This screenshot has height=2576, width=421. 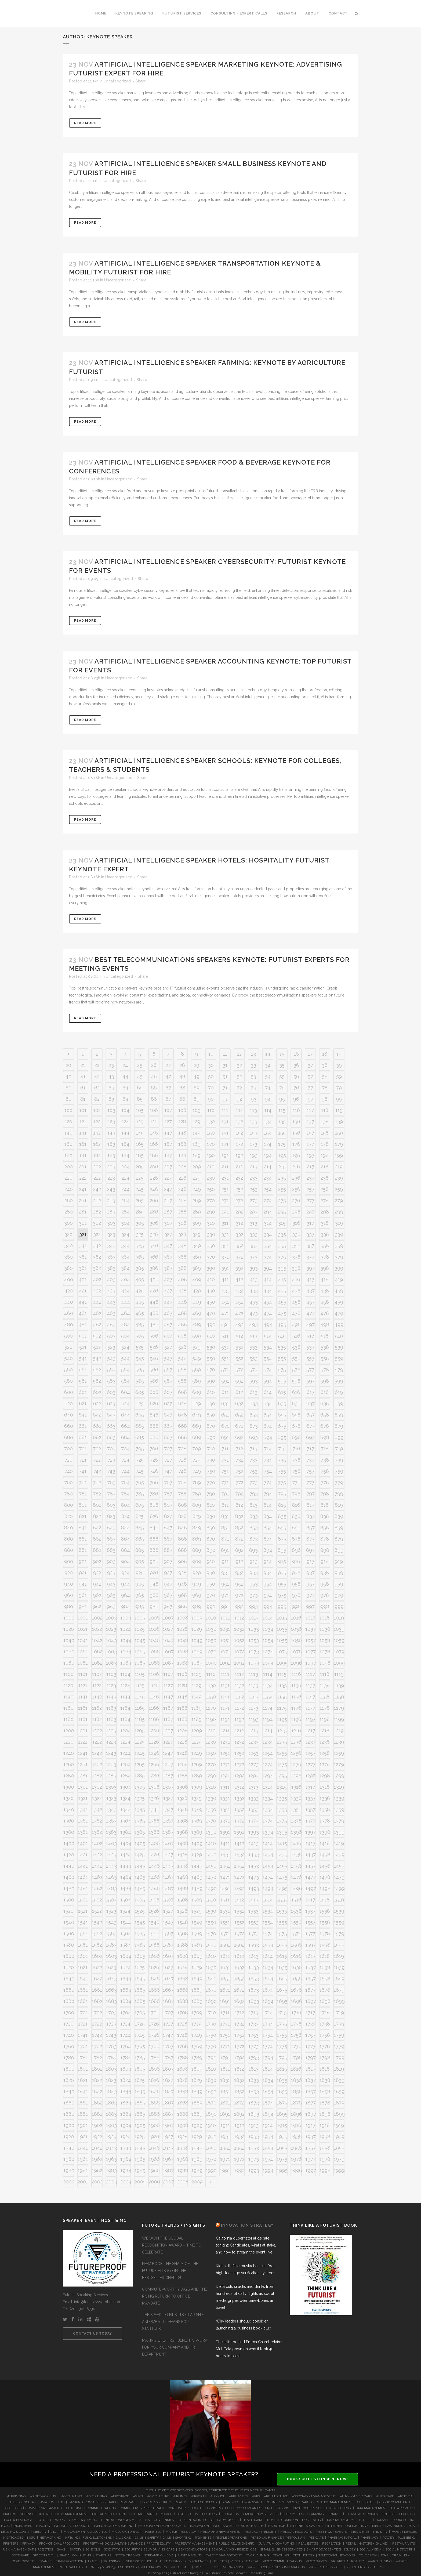 I want to click on 1473, so click(x=253, y=1877).